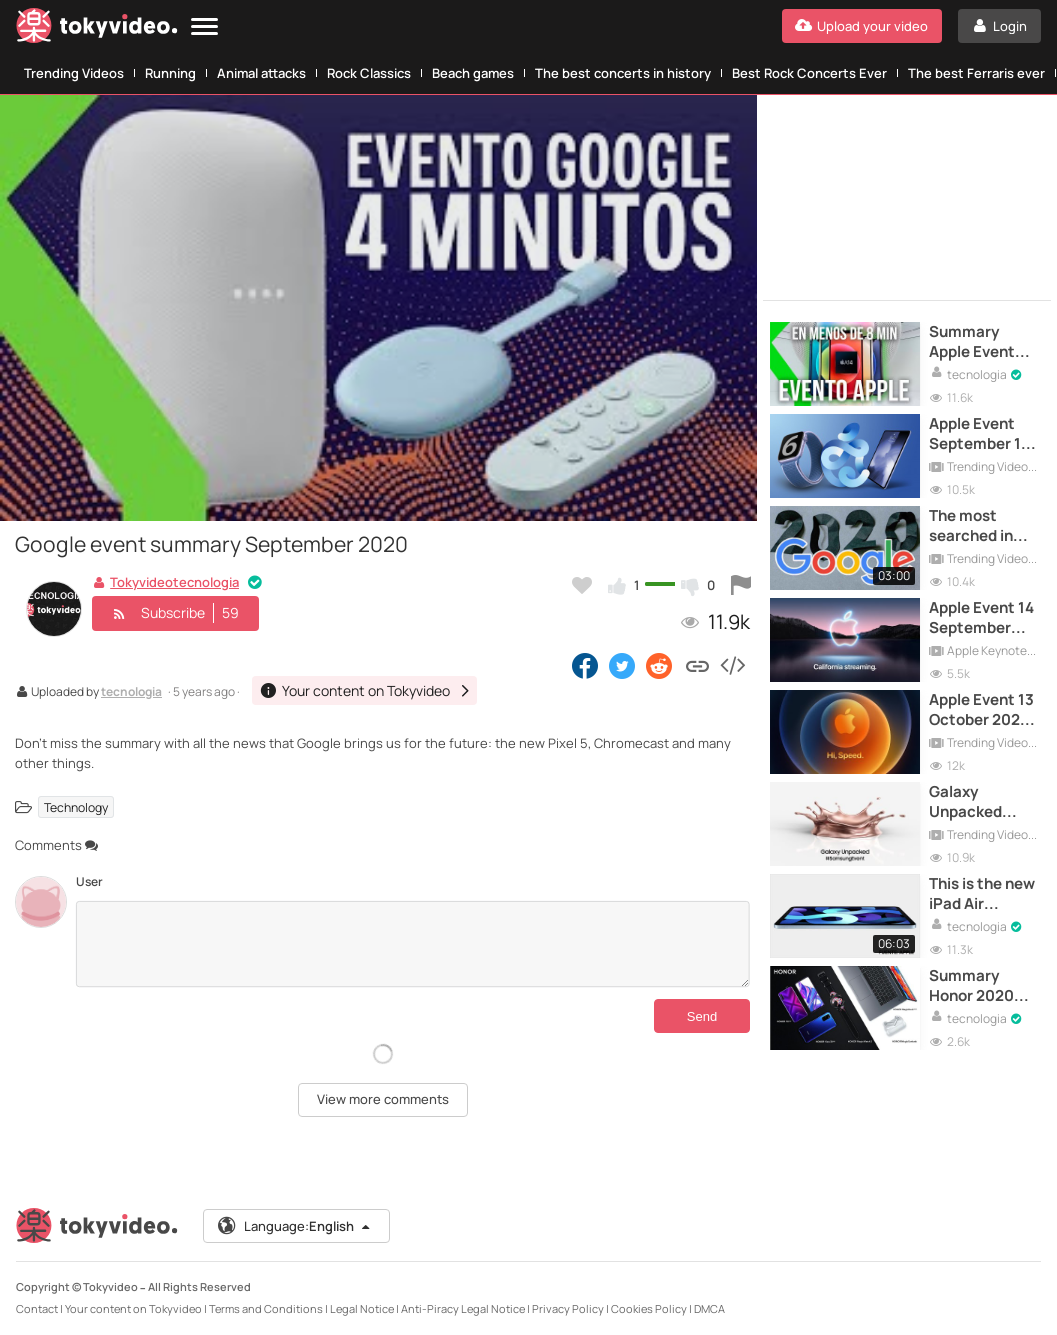  Describe the element at coordinates (862, 26) in the screenshot. I see `[Upload your video]` at that location.